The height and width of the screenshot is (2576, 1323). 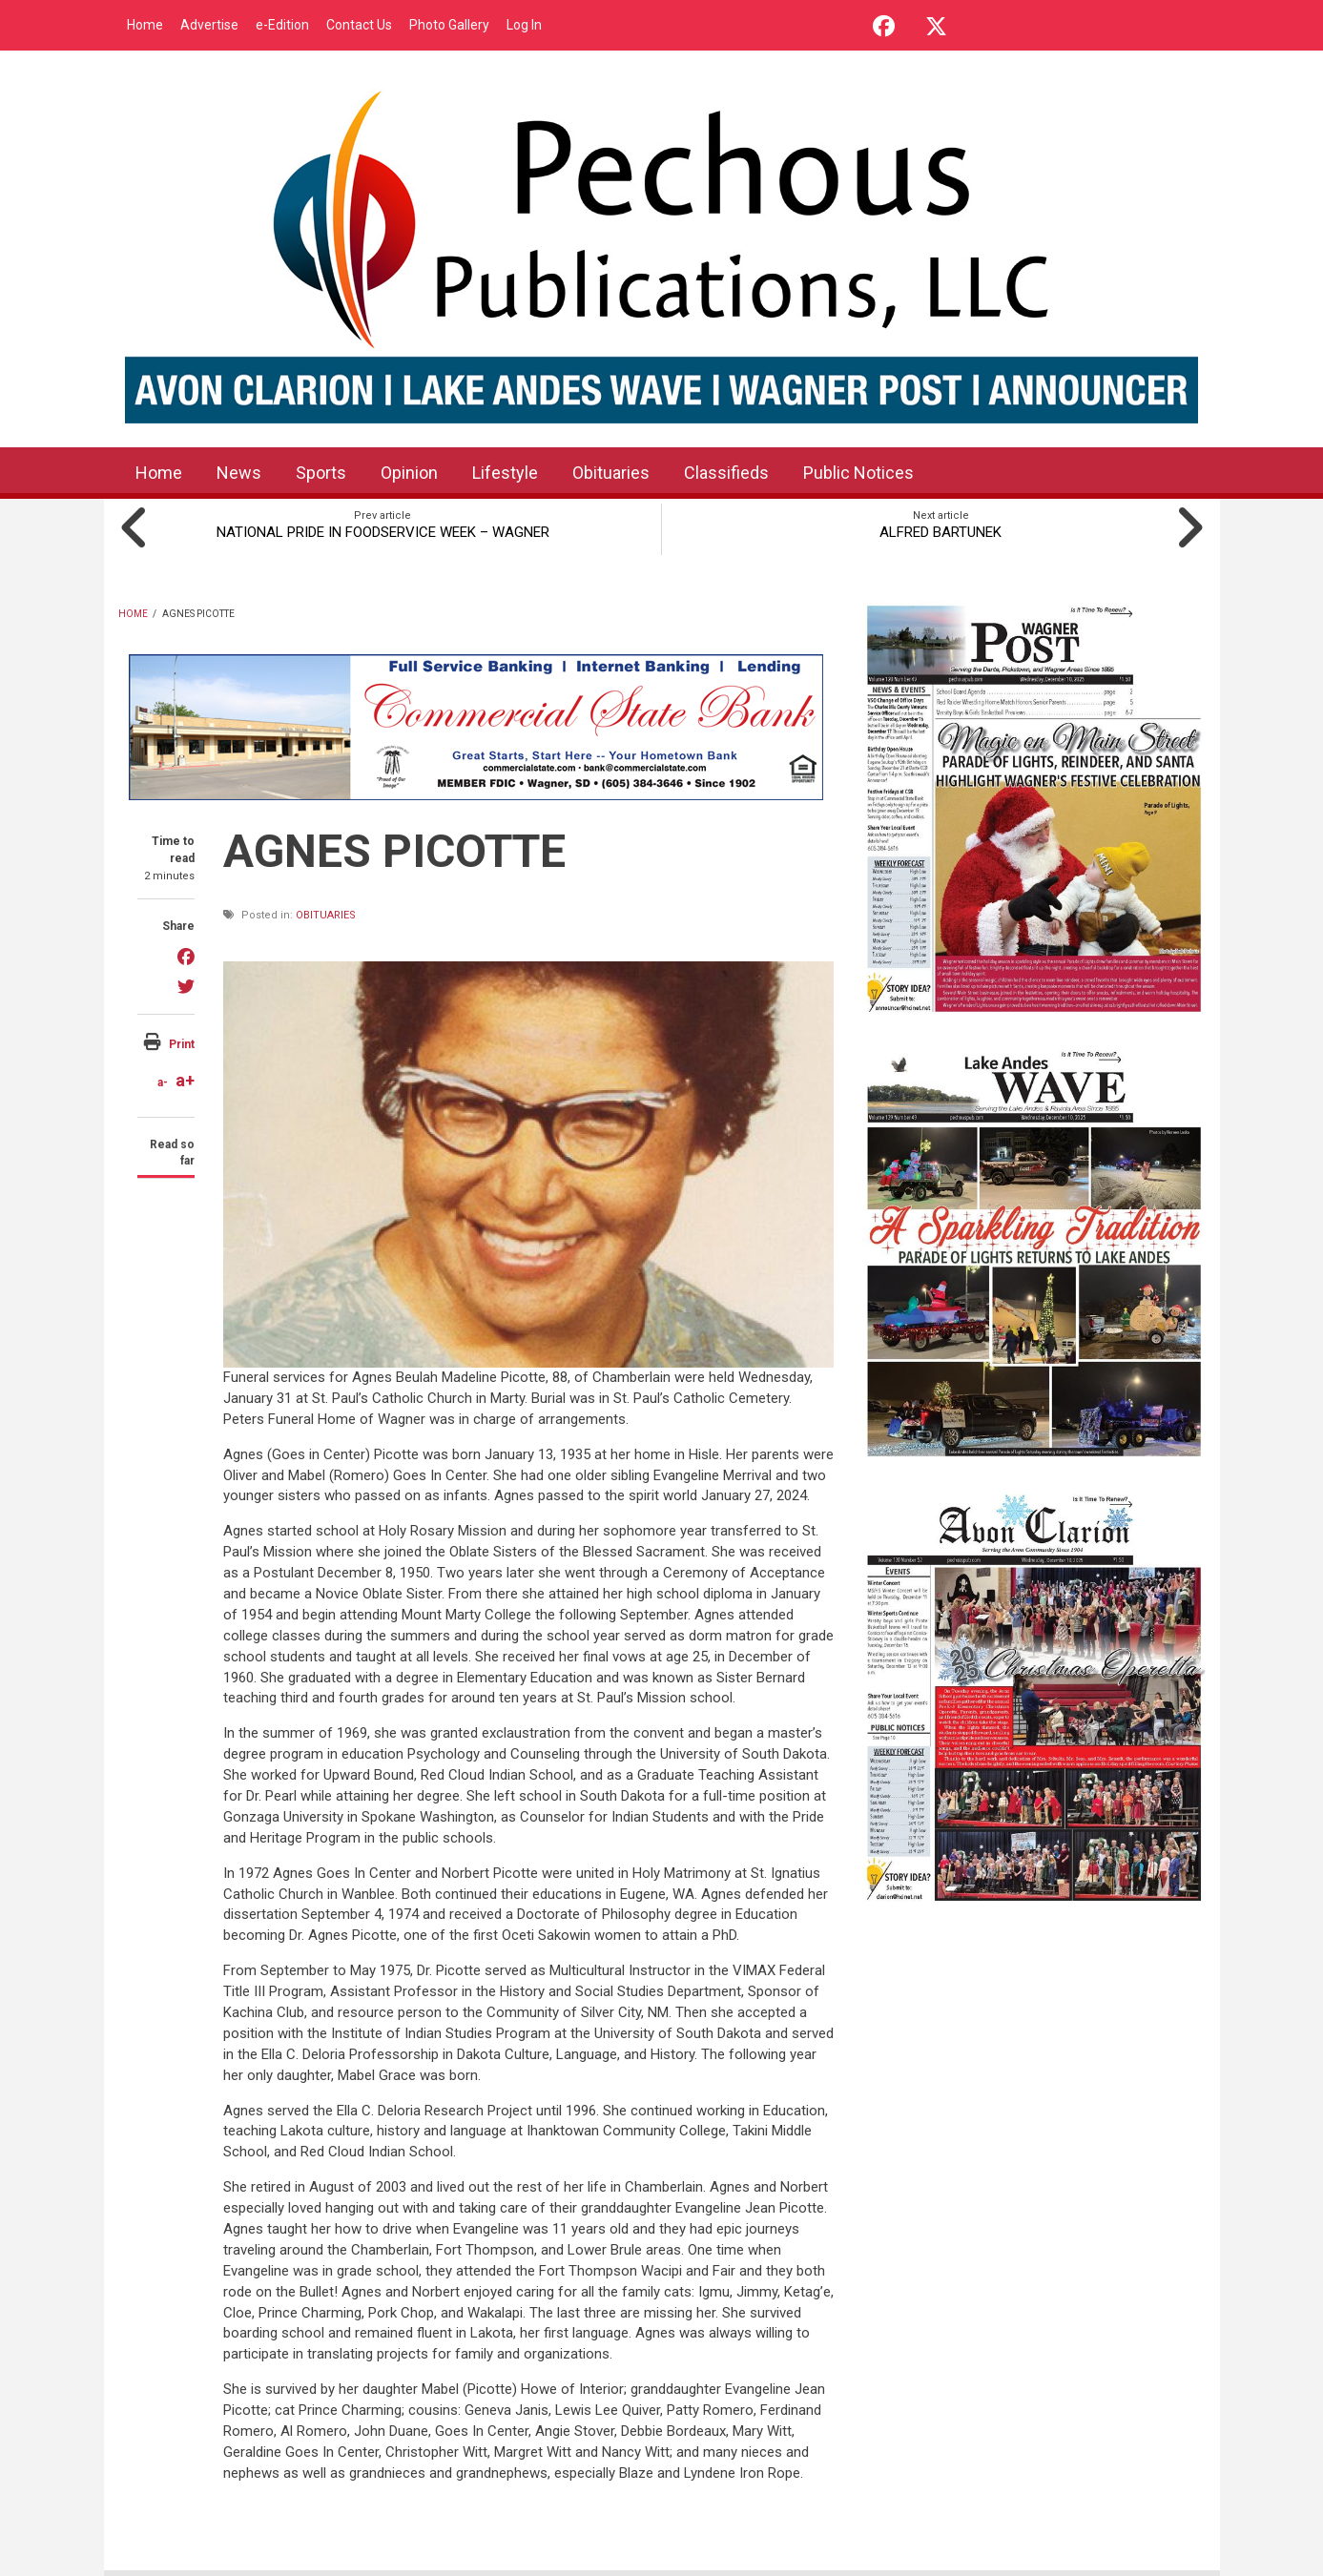 What do you see at coordinates (182, 1044) in the screenshot?
I see `Print` at bounding box center [182, 1044].